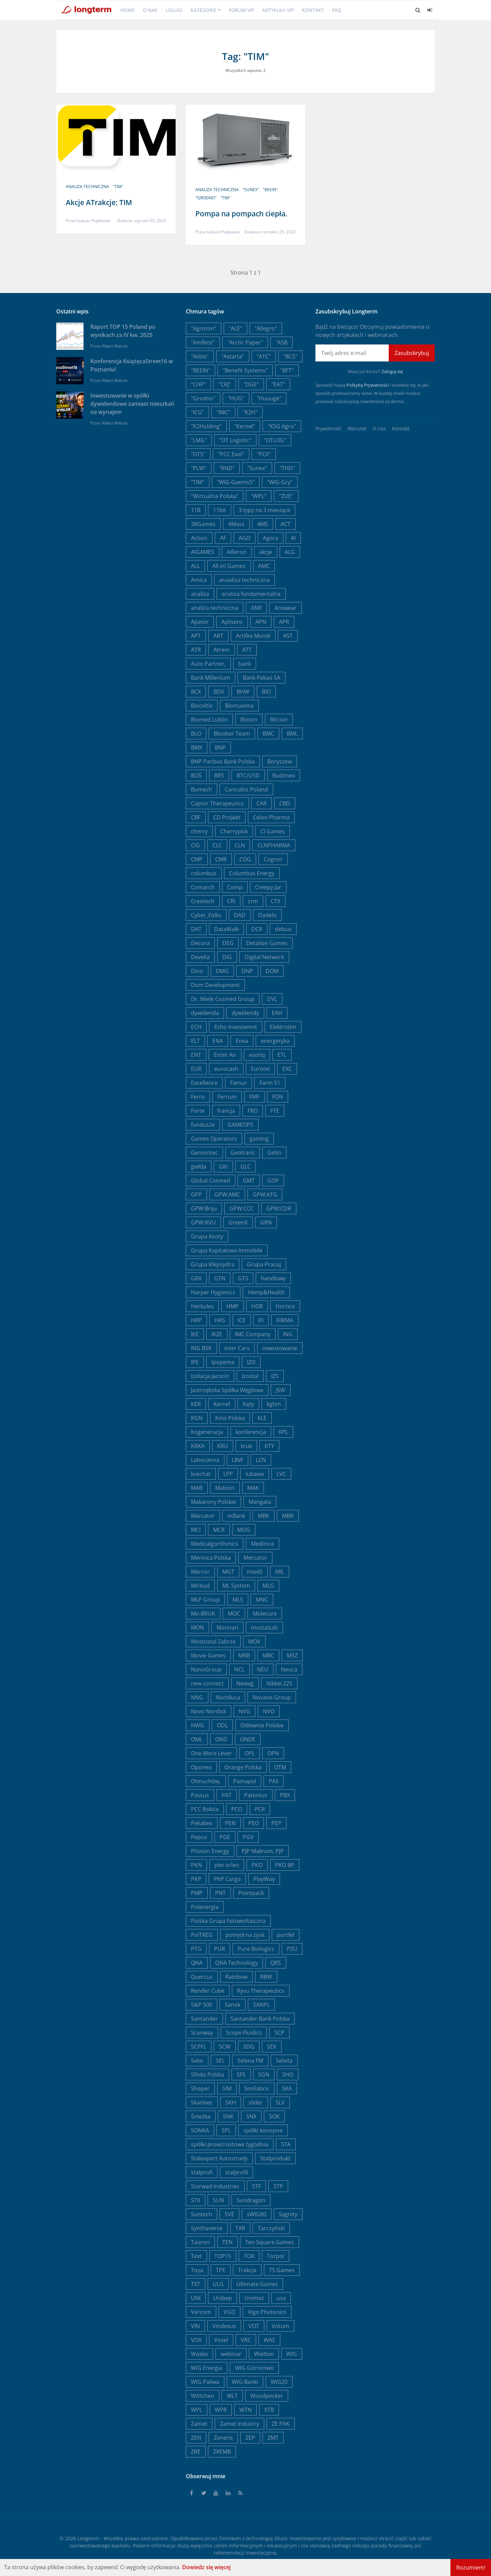 This screenshot has height=2576, width=491. Describe the element at coordinates (227, 1250) in the screenshot. I see `Grupa Kapitałowa Immobile` at that location.